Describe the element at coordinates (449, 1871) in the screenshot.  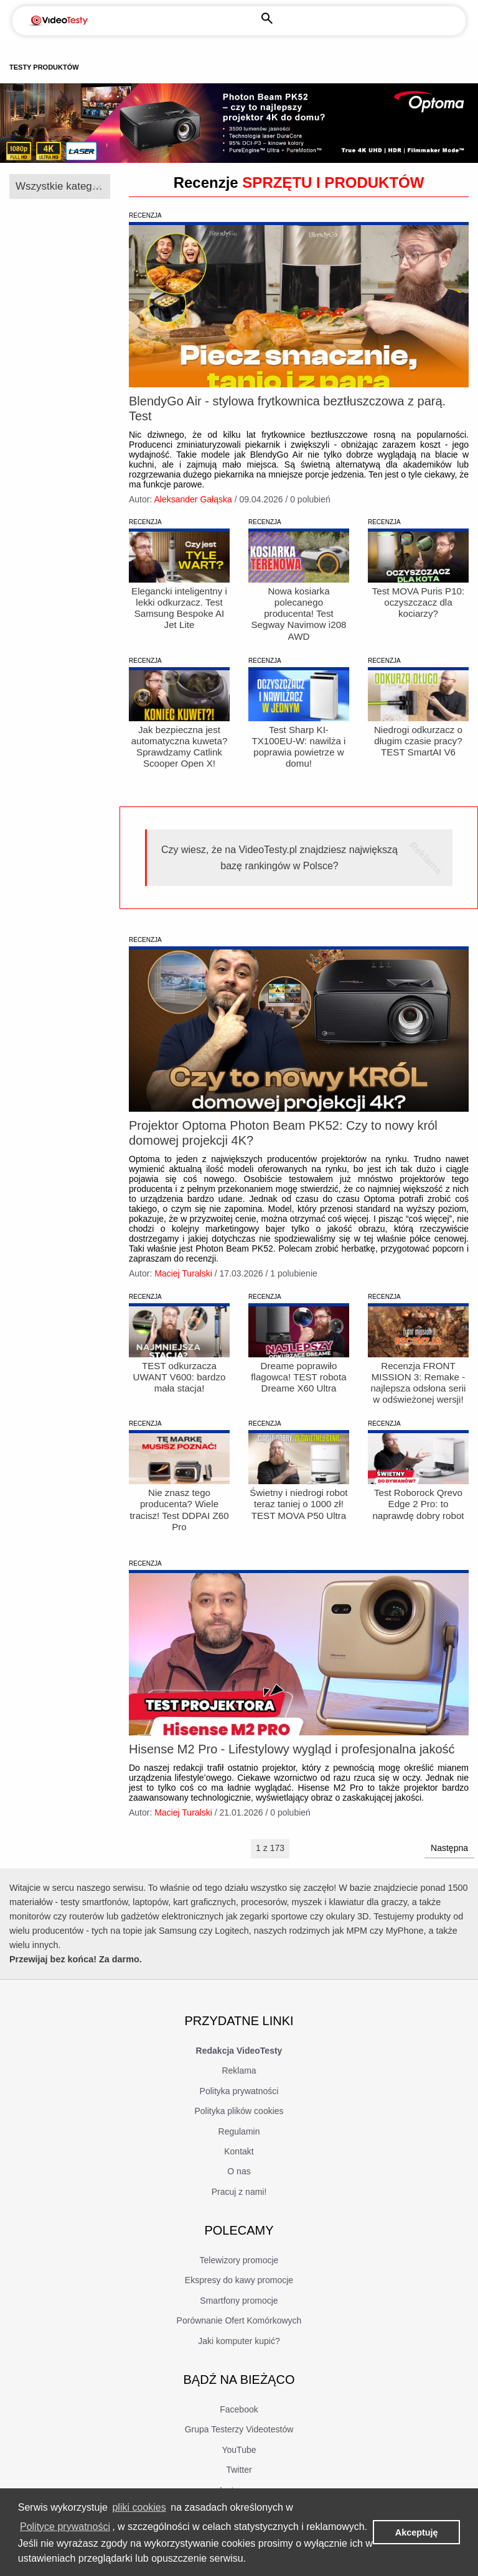
I see `Następna` at that location.